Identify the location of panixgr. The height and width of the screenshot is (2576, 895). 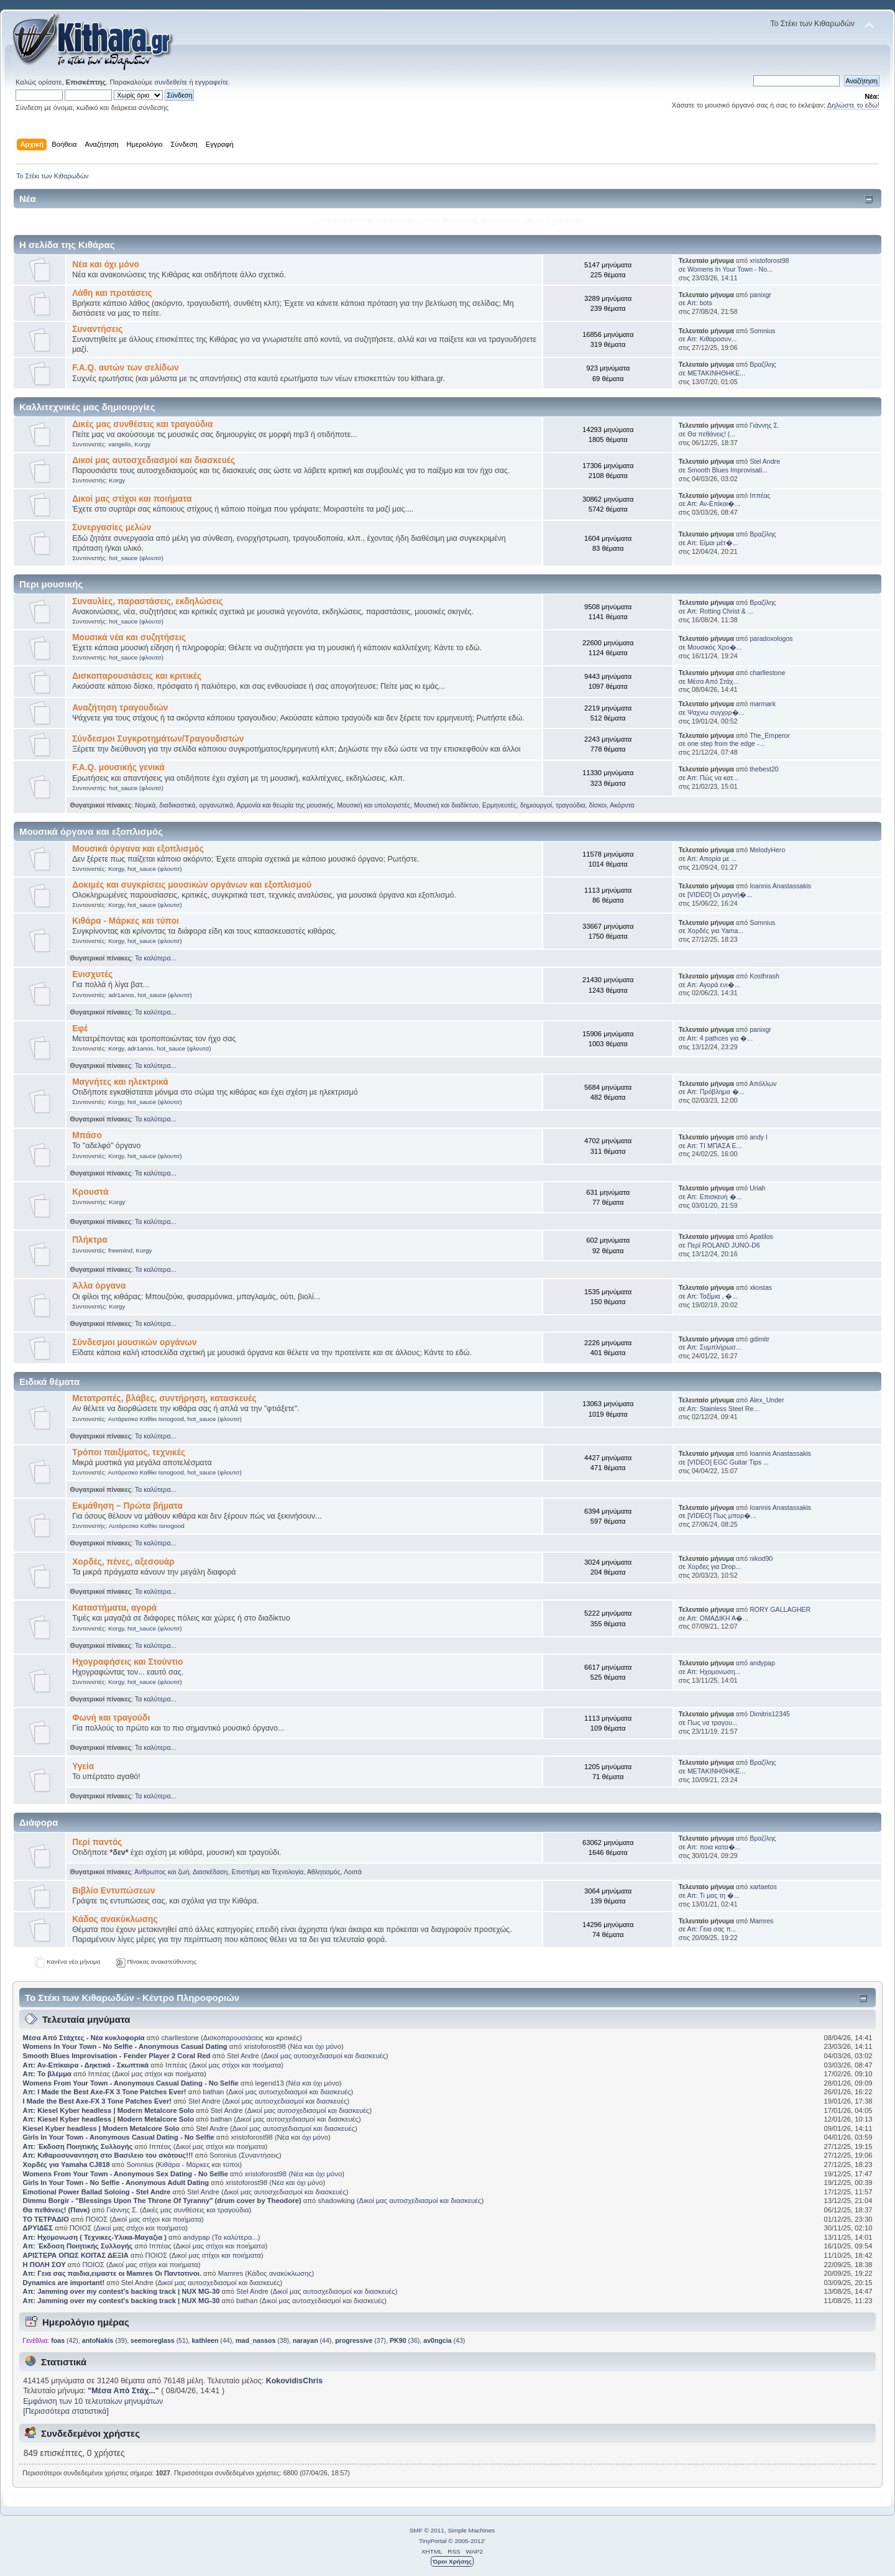
(760, 294).